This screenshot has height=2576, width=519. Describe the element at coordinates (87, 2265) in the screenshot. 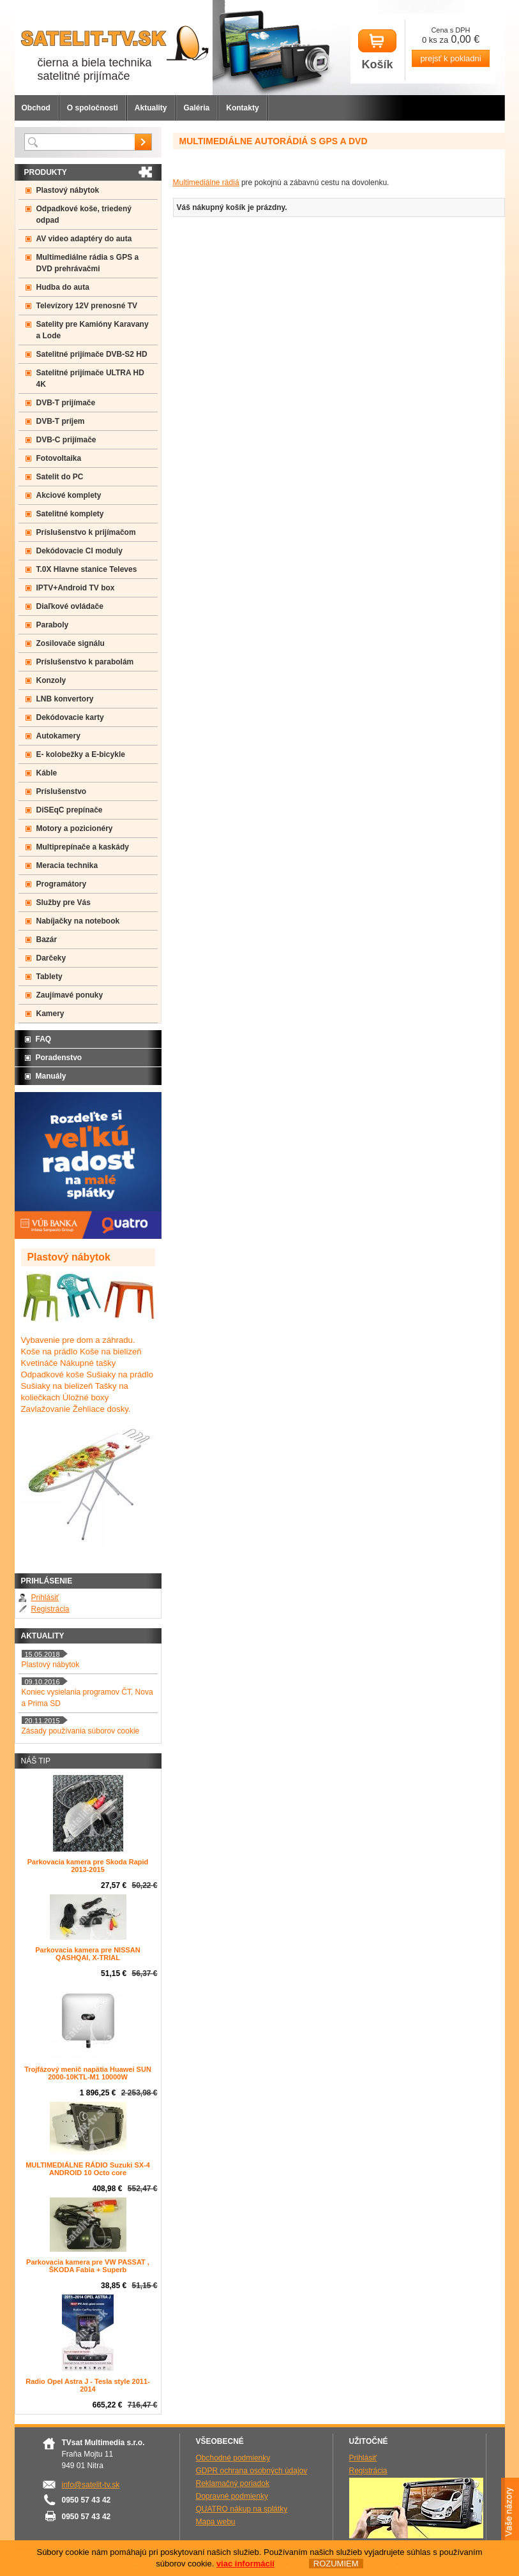

I see `Parkovacia kamera pre VW PASSAT , ŠKODA Fabia + Superb` at that location.